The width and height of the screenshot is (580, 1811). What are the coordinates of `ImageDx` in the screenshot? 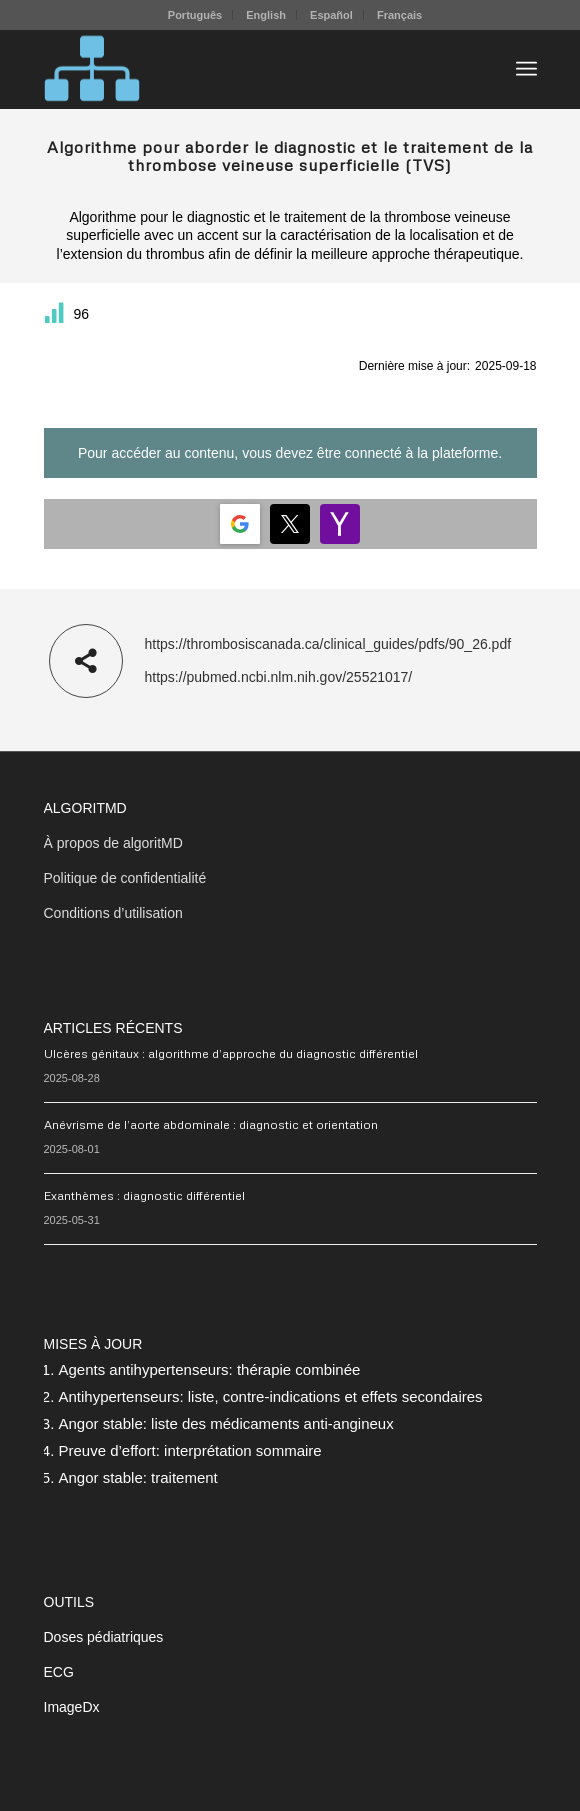 It's located at (72, 1707).